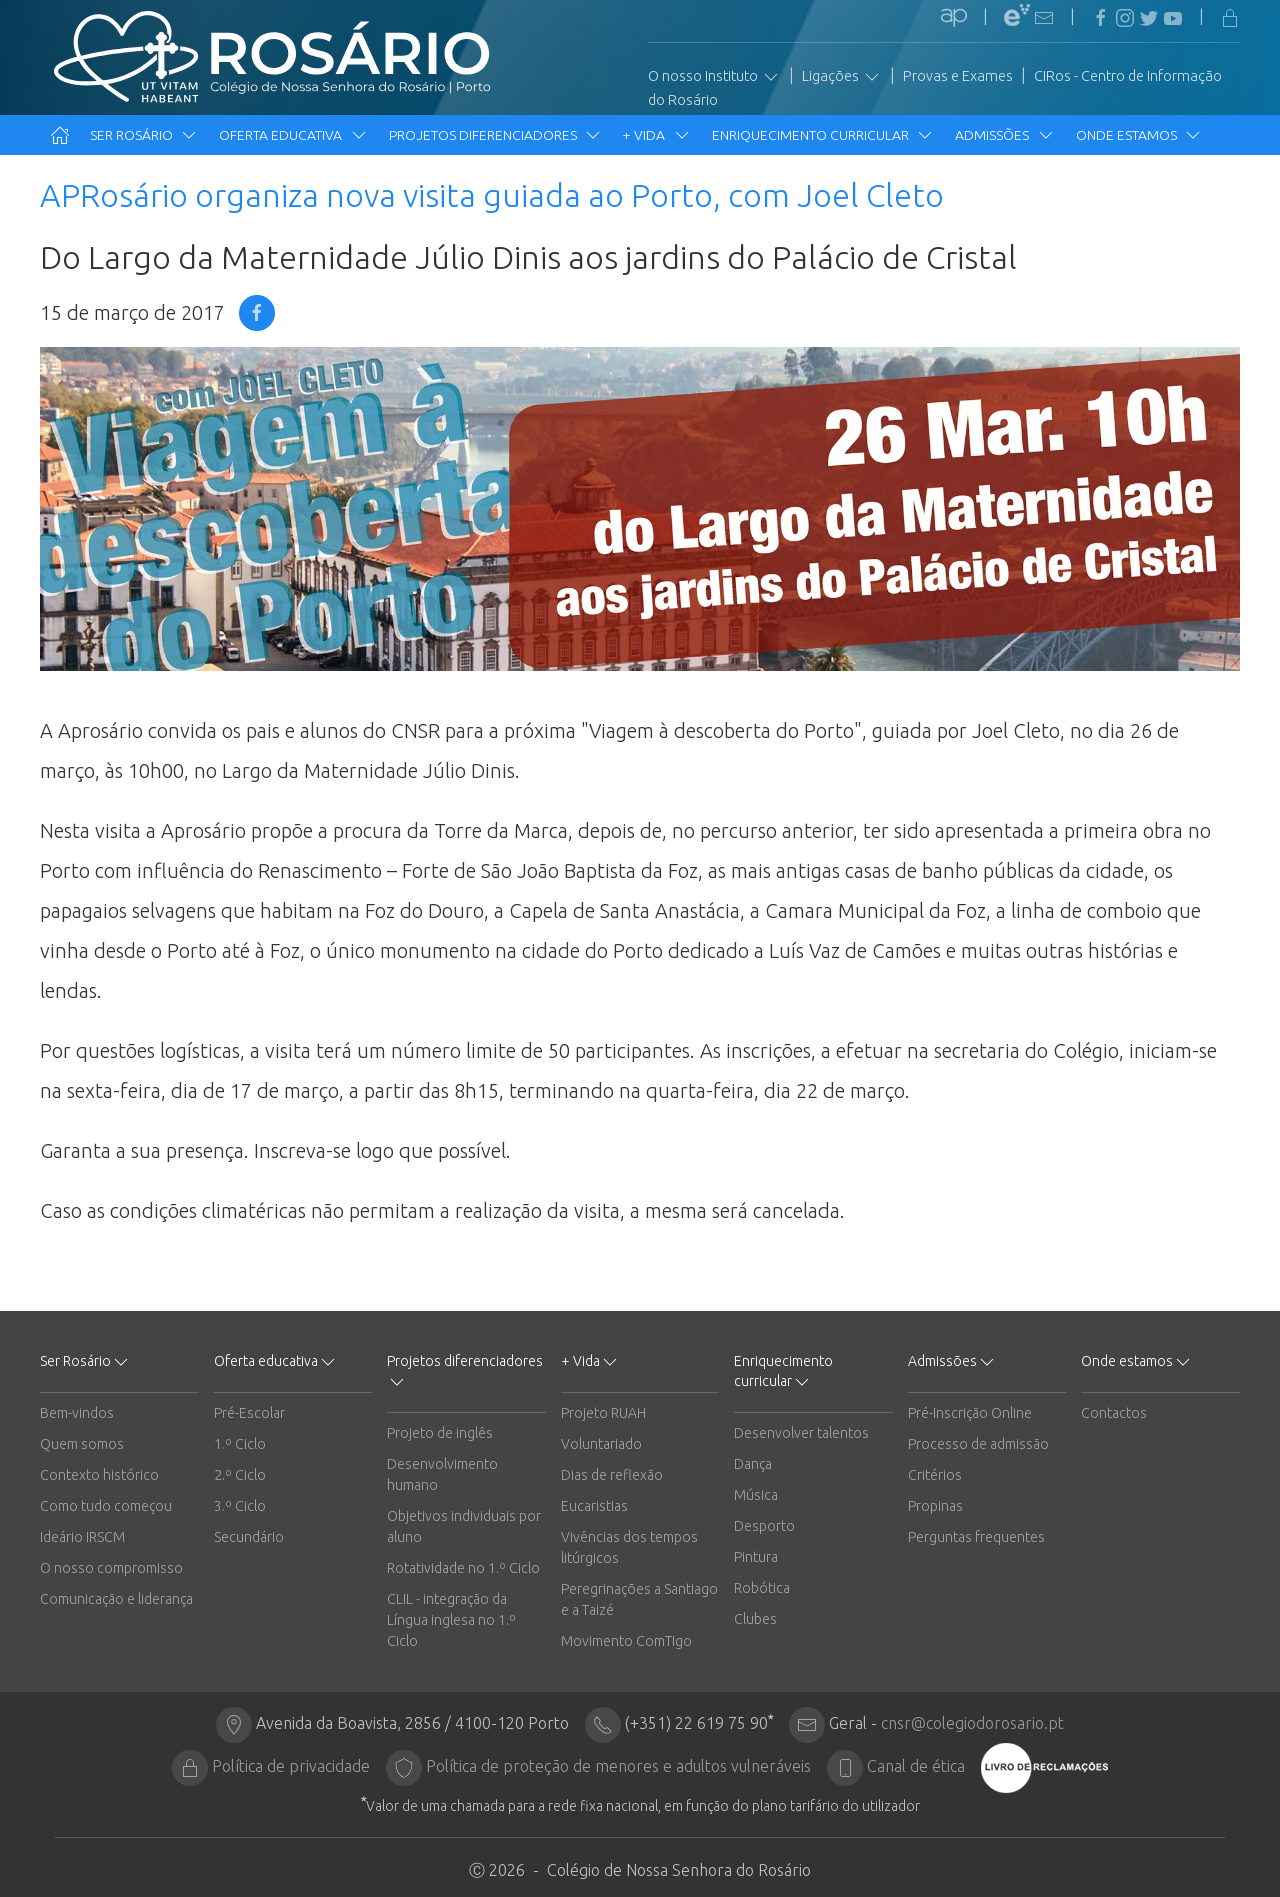  Describe the element at coordinates (82, 1444) in the screenshot. I see `Quem somos` at that location.